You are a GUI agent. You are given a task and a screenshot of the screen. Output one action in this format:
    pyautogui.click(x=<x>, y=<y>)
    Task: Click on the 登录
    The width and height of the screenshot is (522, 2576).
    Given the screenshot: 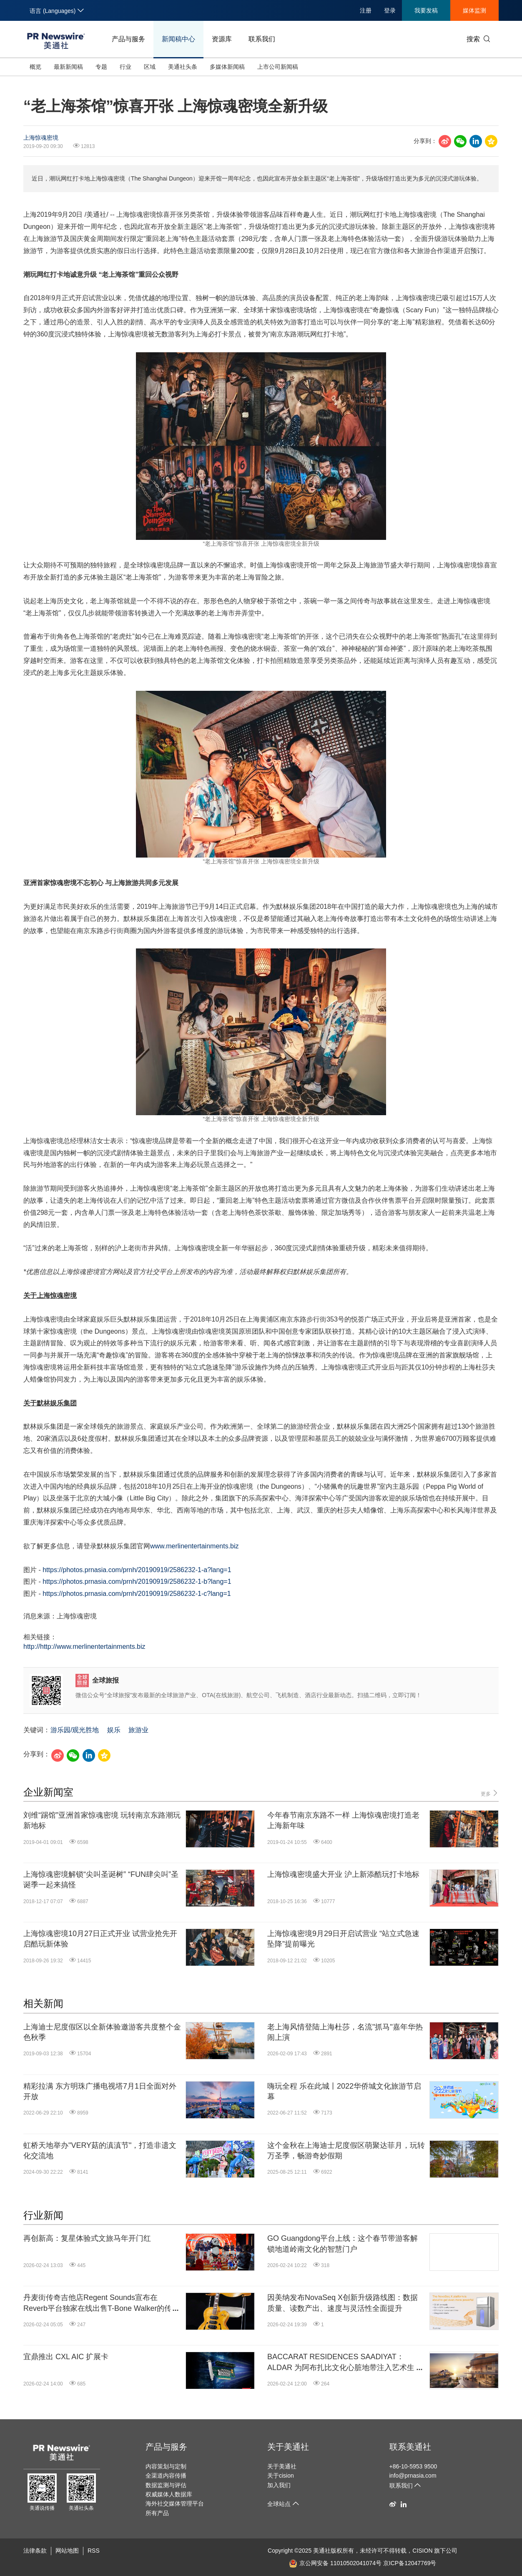 What is the action you would take?
    pyautogui.click(x=390, y=10)
    